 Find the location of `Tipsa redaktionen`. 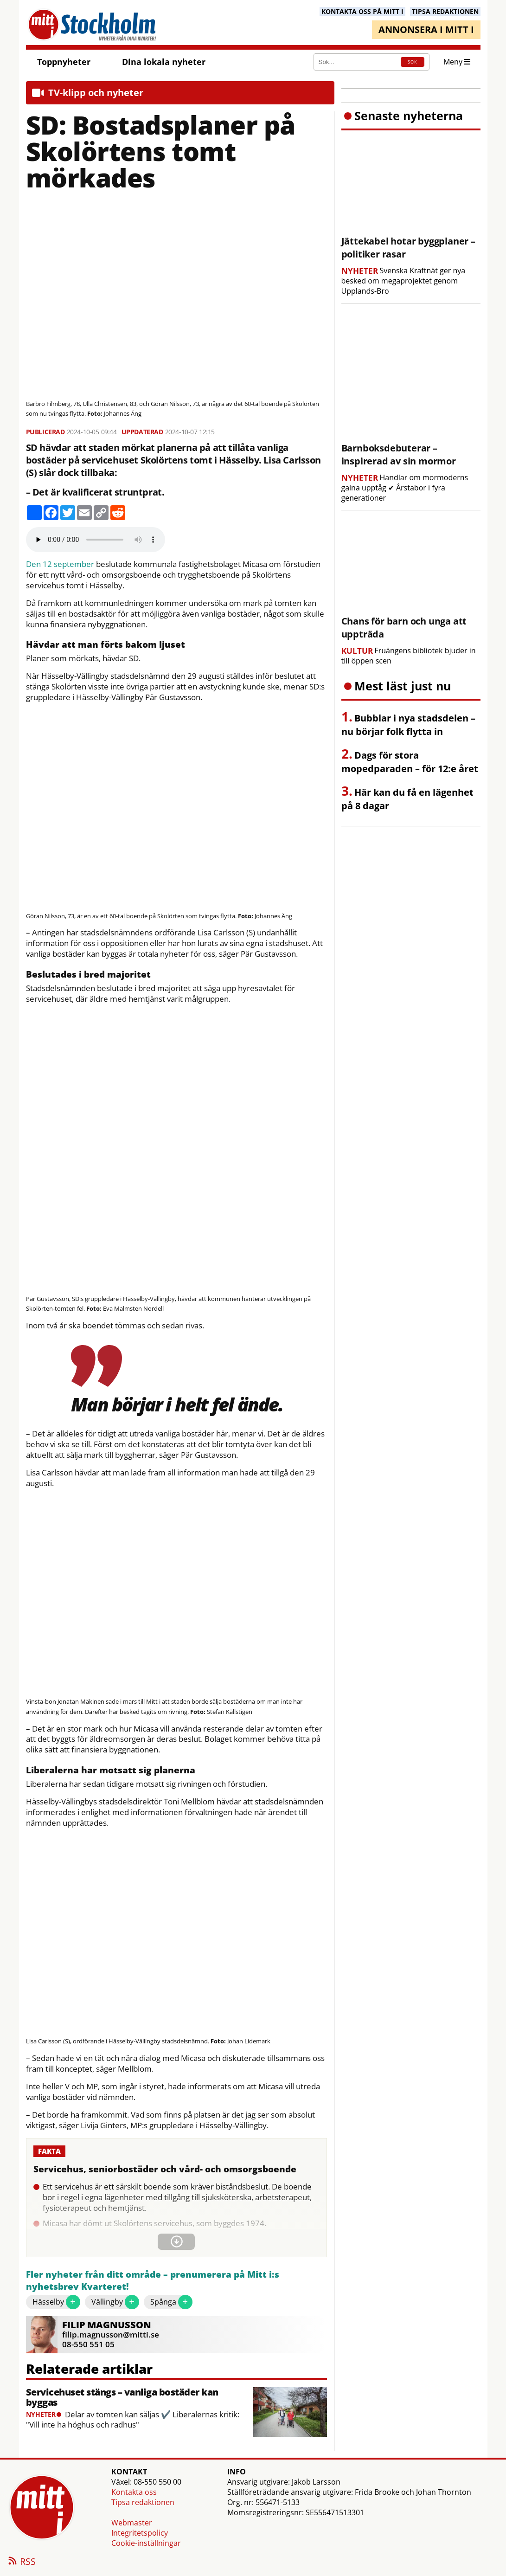

Tipsa redaktionen is located at coordinates (142, 2502).